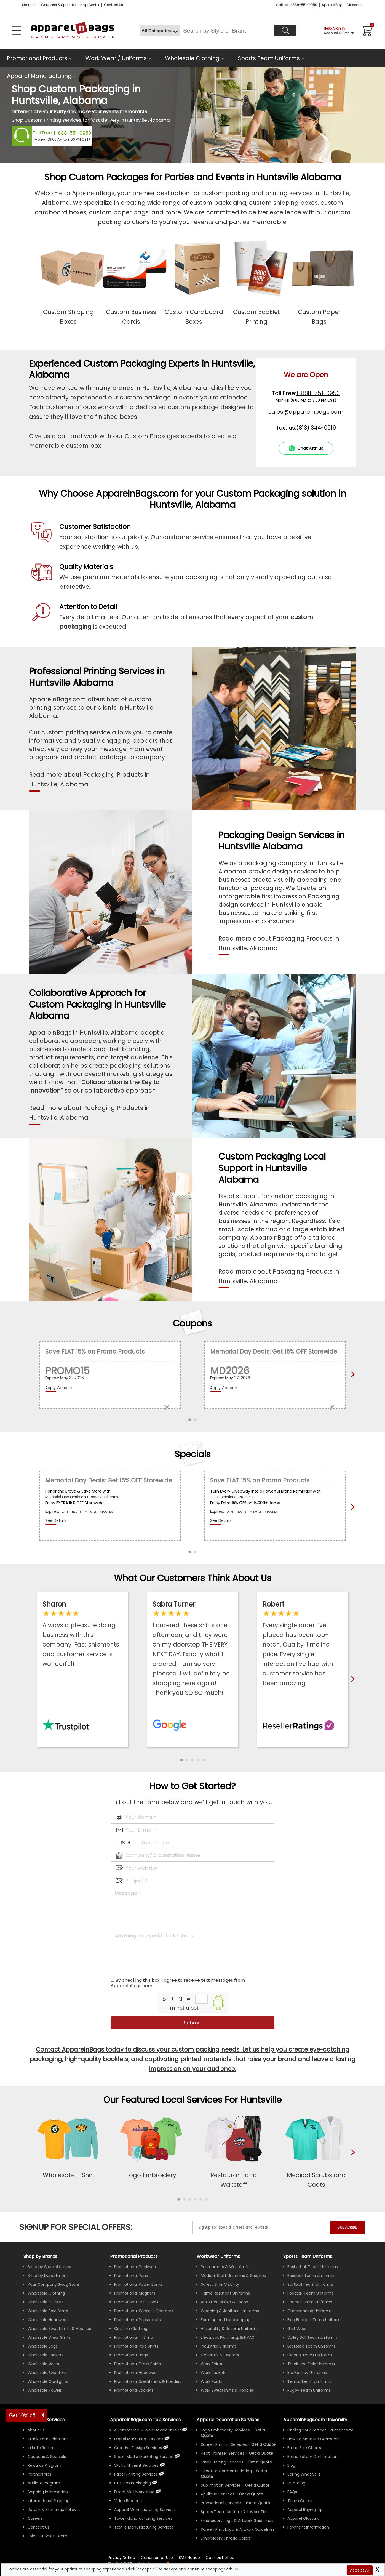 Image resolution: width=385 pixels, height=2576 pixels. Describe the element at coordinates (160, 30) in the screenshot. I see `[All Categories]` at that location.